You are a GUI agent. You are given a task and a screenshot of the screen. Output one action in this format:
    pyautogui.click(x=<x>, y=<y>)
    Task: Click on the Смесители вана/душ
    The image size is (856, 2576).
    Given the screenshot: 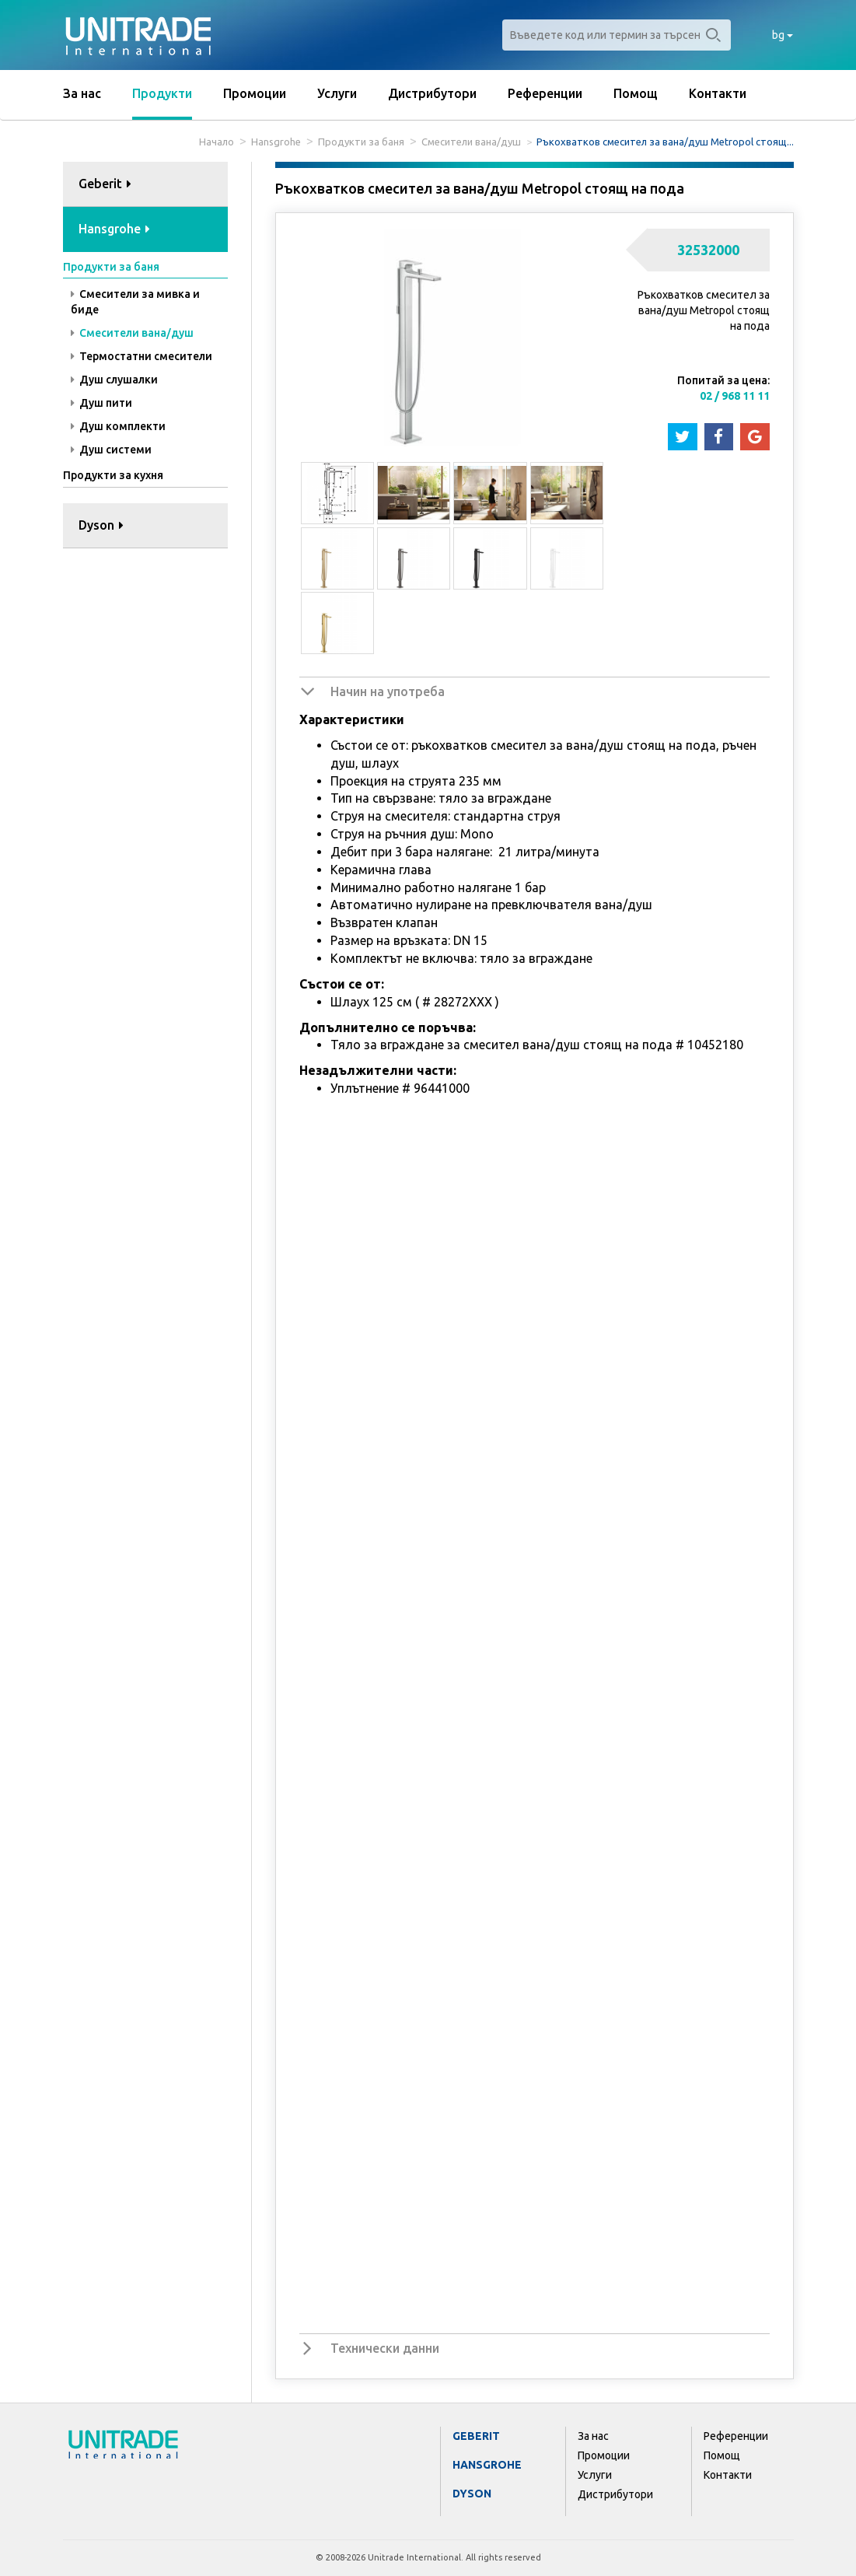 What is the action you would take?
    pyautogui.click(x=471, y=141)
    